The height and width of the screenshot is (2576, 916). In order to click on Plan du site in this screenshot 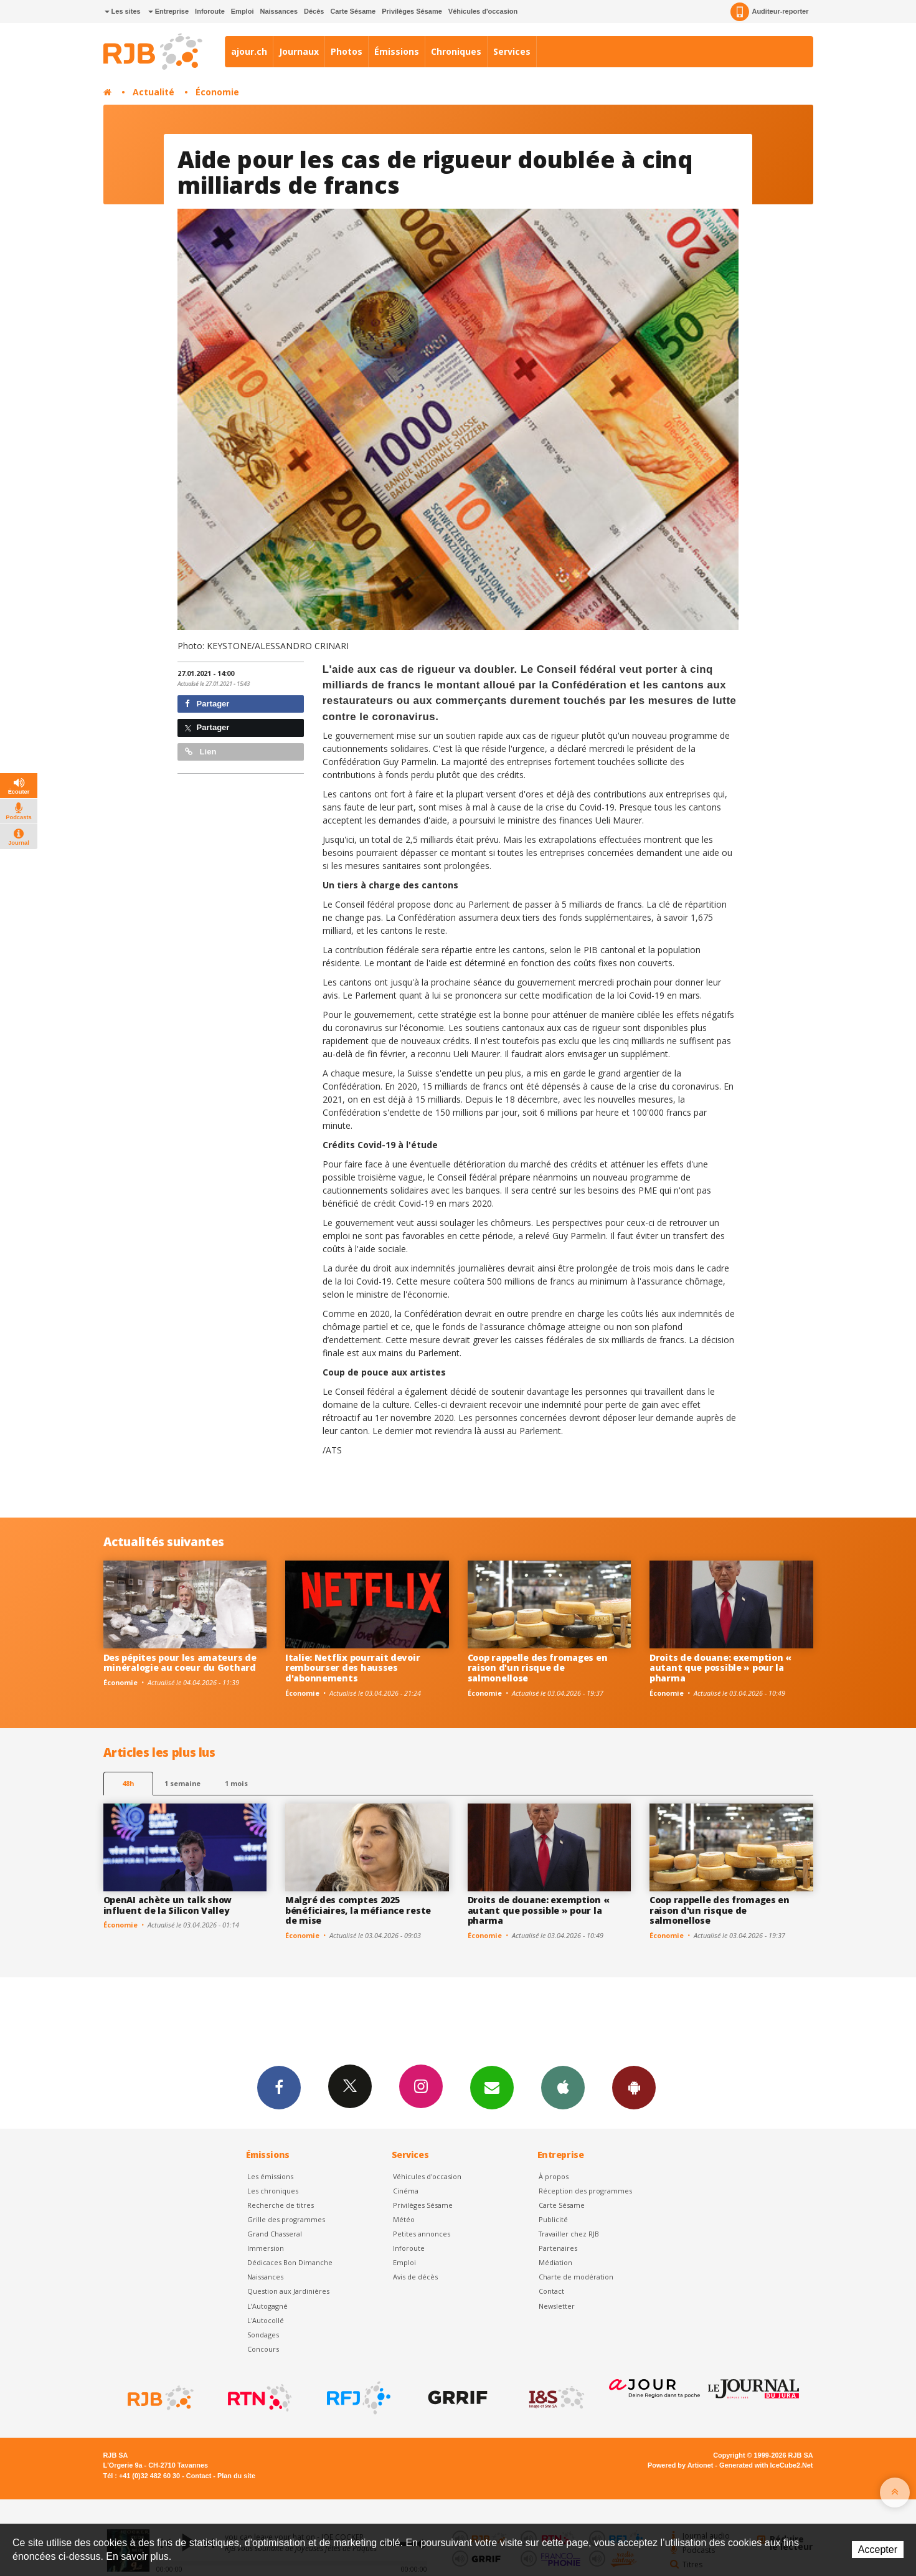, I will do `click(236, 2475)`.